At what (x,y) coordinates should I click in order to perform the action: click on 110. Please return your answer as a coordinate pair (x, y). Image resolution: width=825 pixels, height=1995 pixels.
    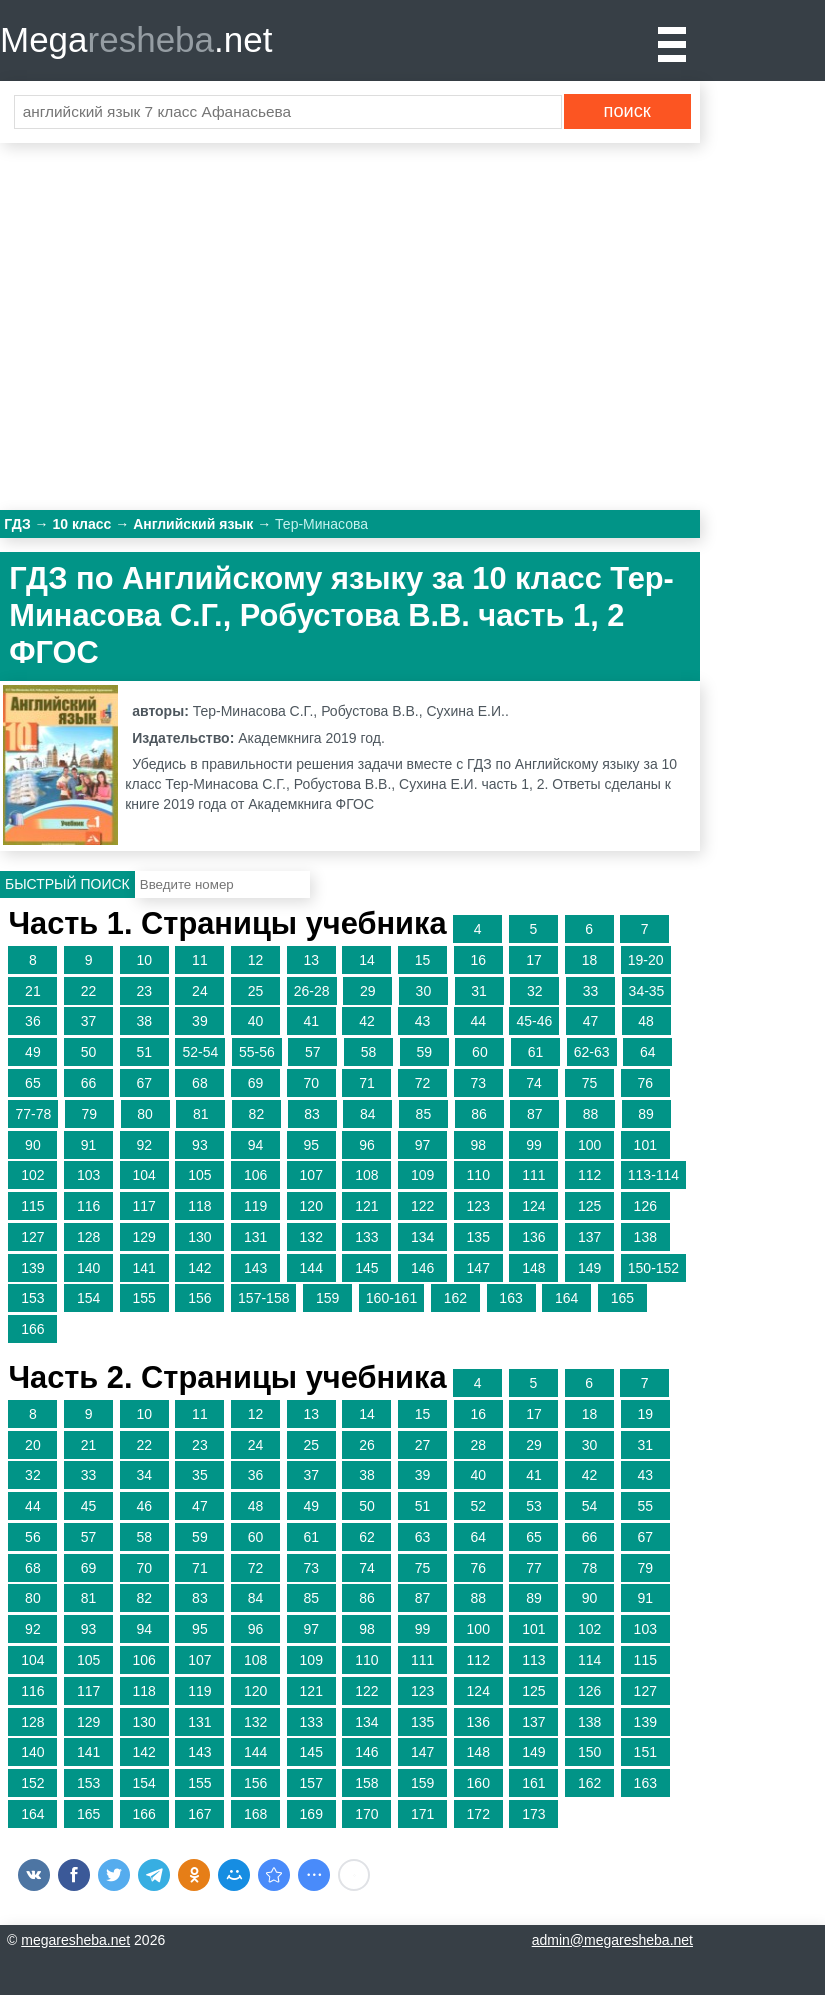
    Looking at the image, I should click on (478, 1175).